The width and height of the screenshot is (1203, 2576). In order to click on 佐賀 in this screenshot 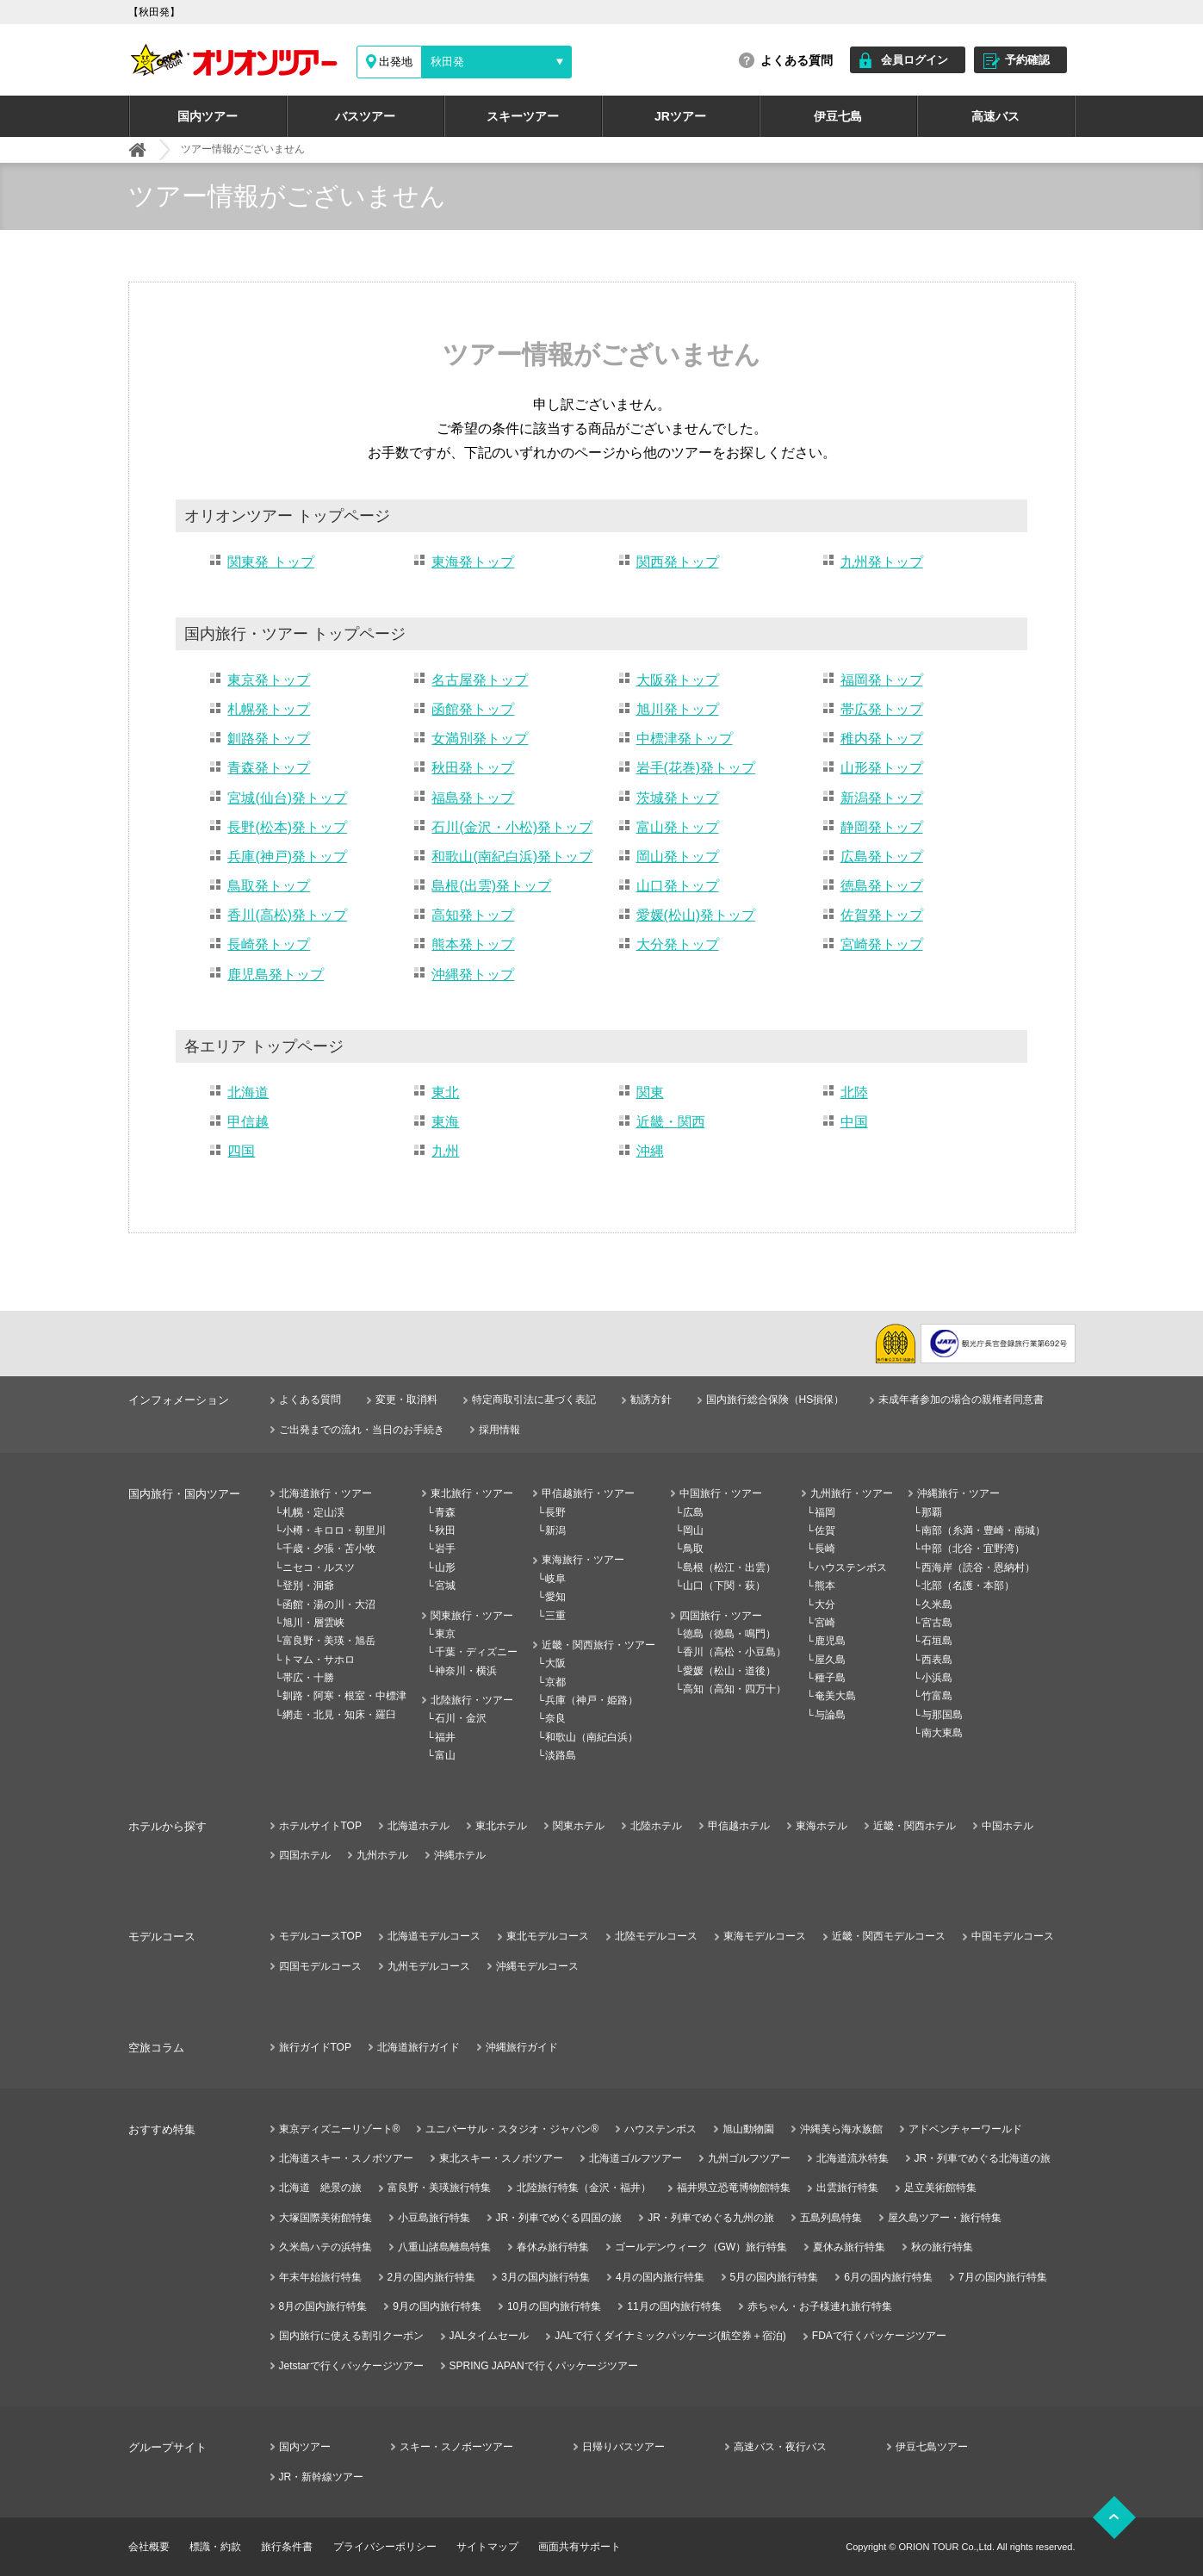, I will do `click(825, 1530)`.